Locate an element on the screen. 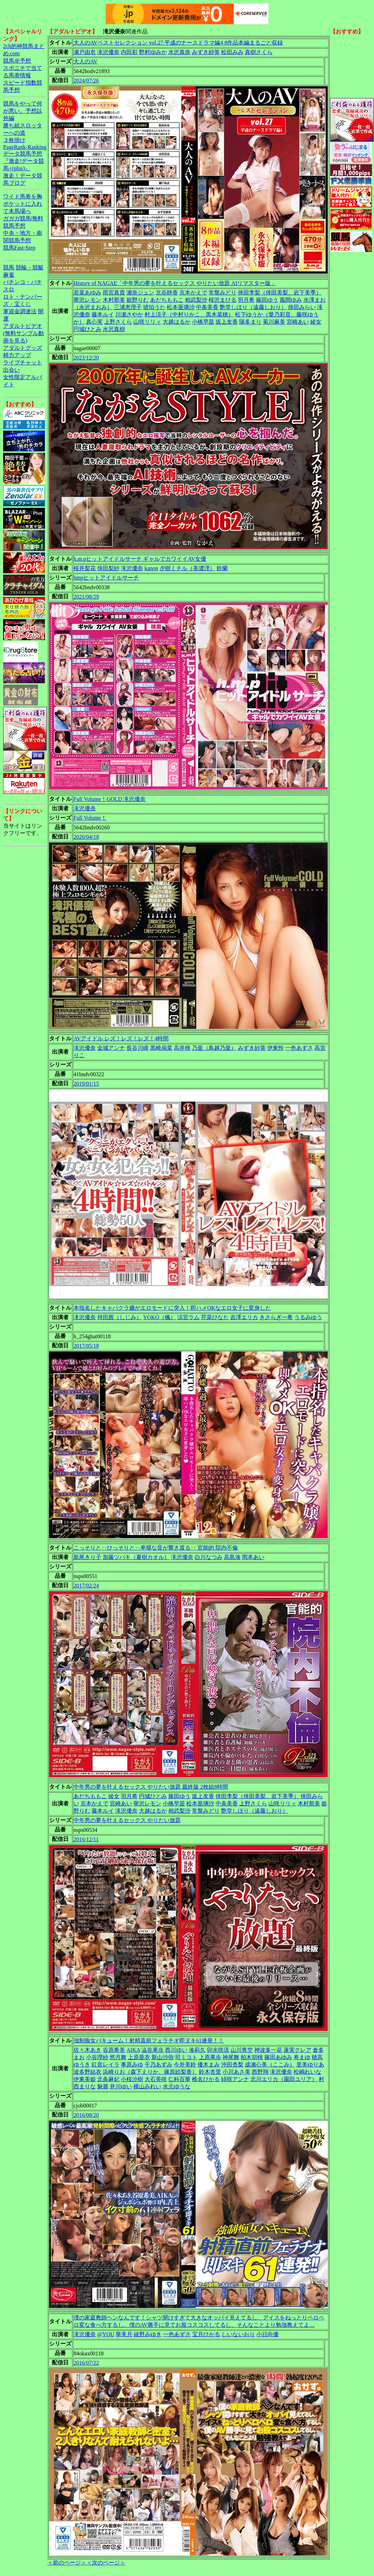 The height and width of the screenshot is (2576, 374). 倖田李梨（倖田美梨、岩下美季） is located at coordinates (279, 293).